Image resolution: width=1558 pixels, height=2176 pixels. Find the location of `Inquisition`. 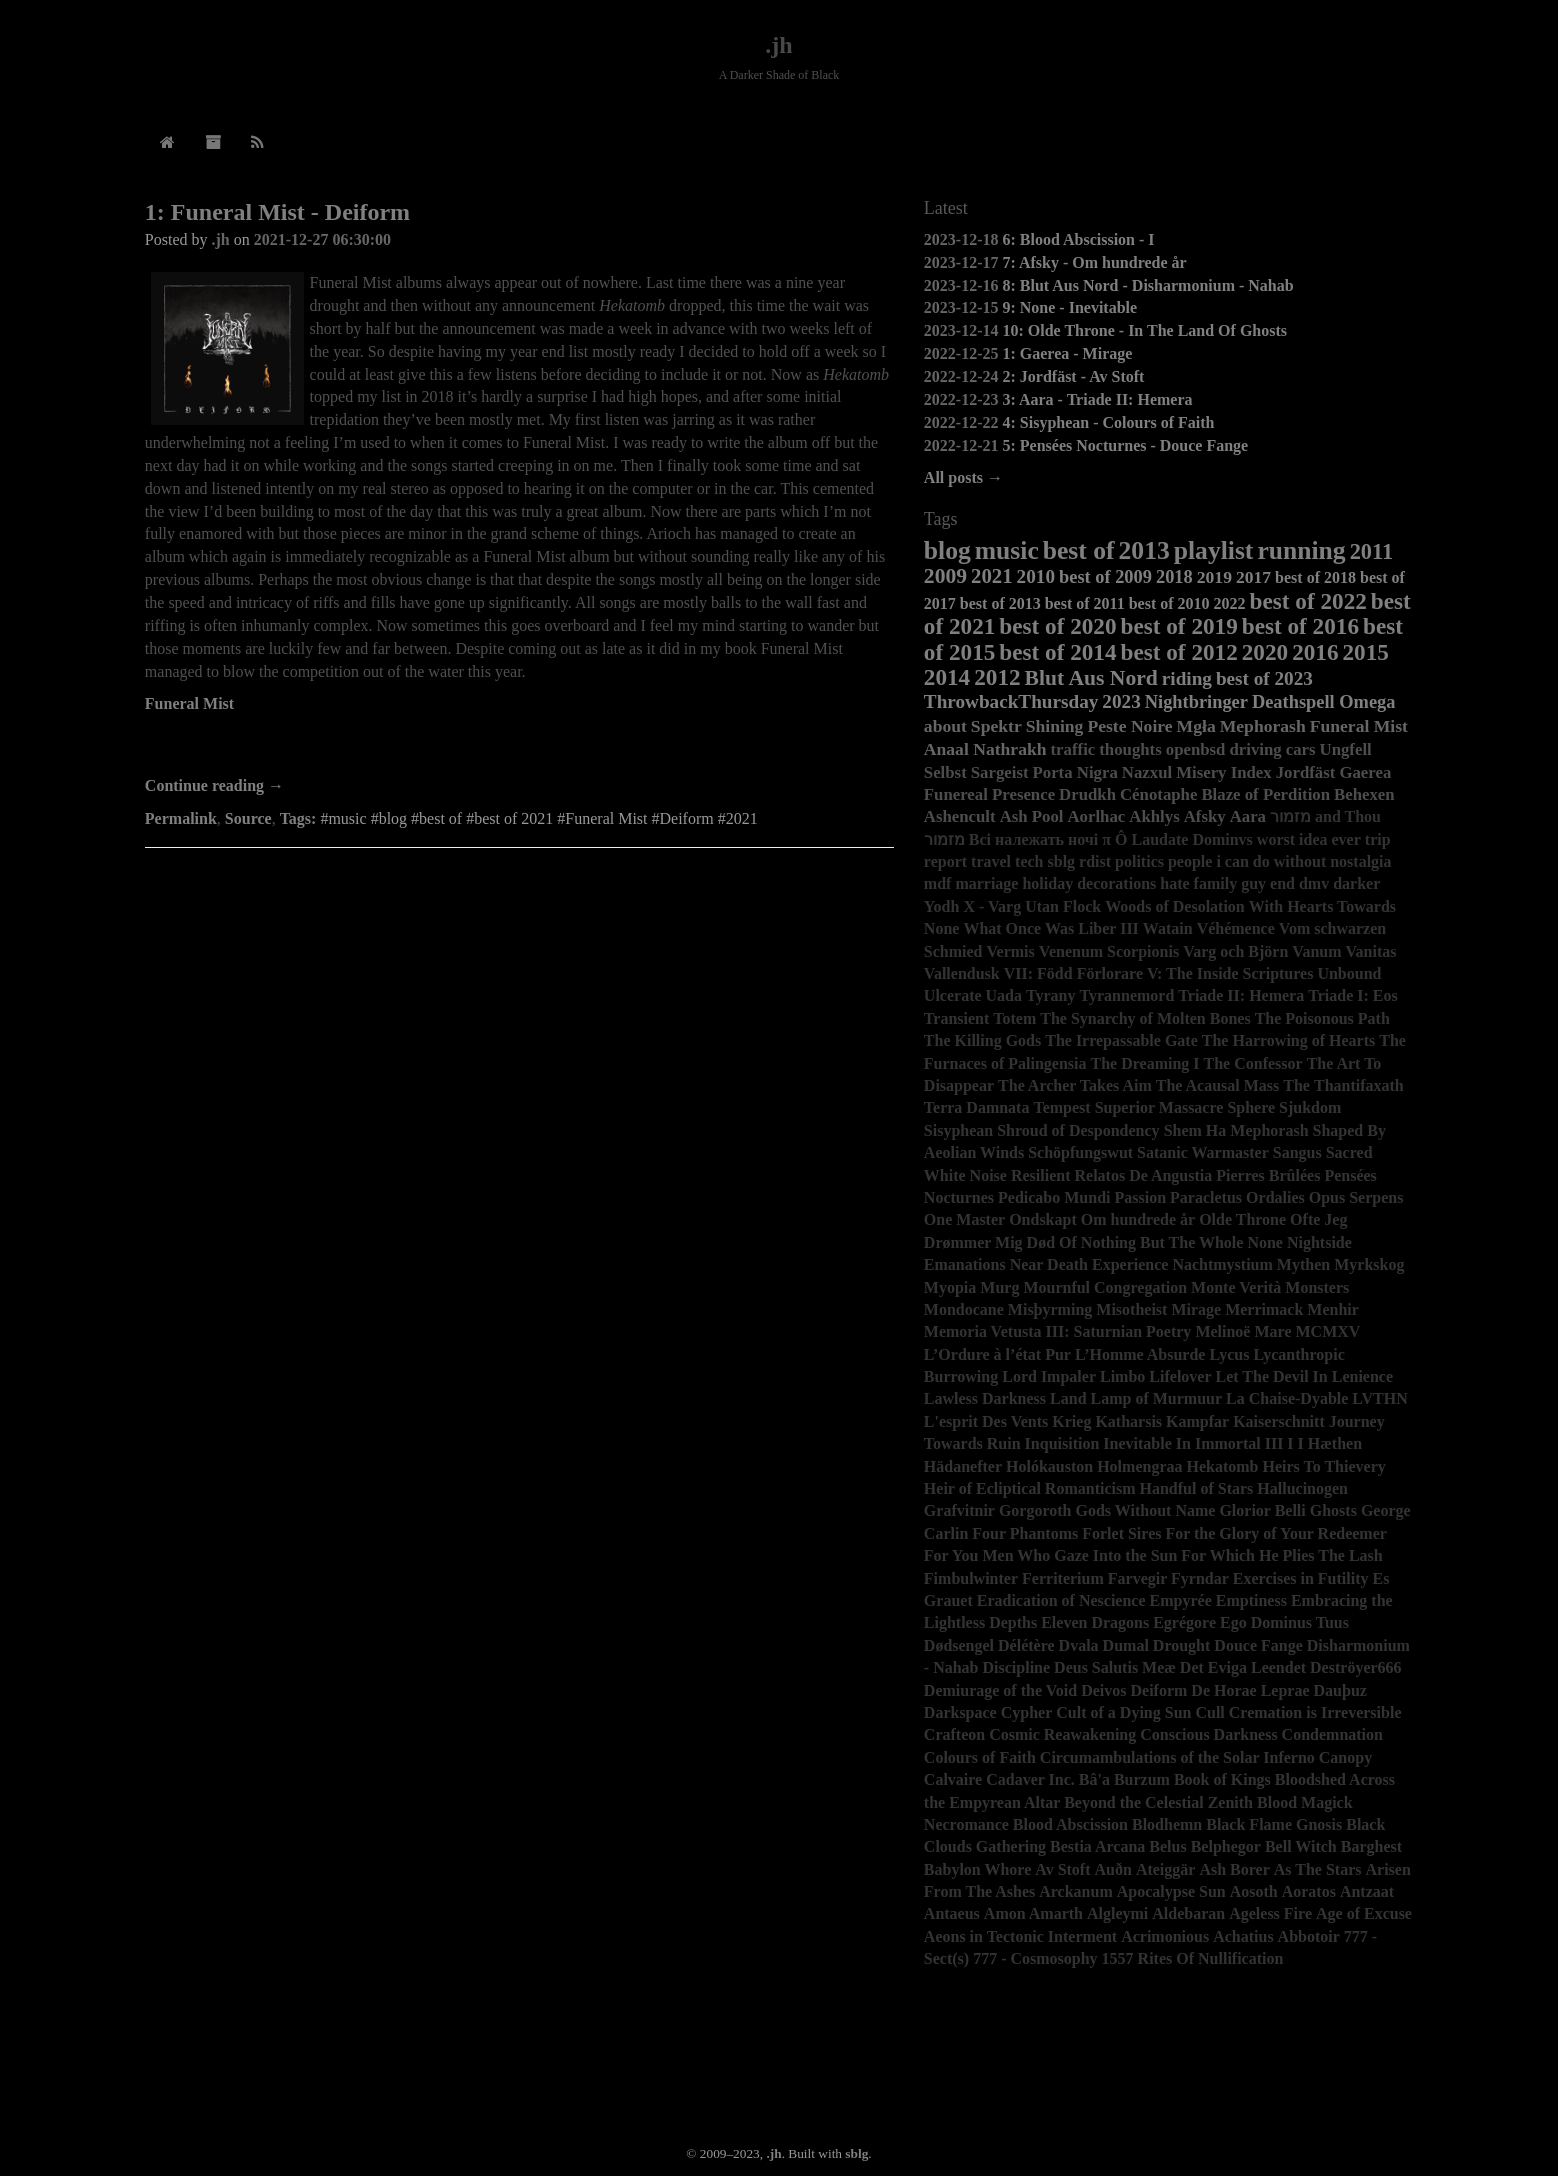

Inquisition is located at coordinates (1062, 1443).